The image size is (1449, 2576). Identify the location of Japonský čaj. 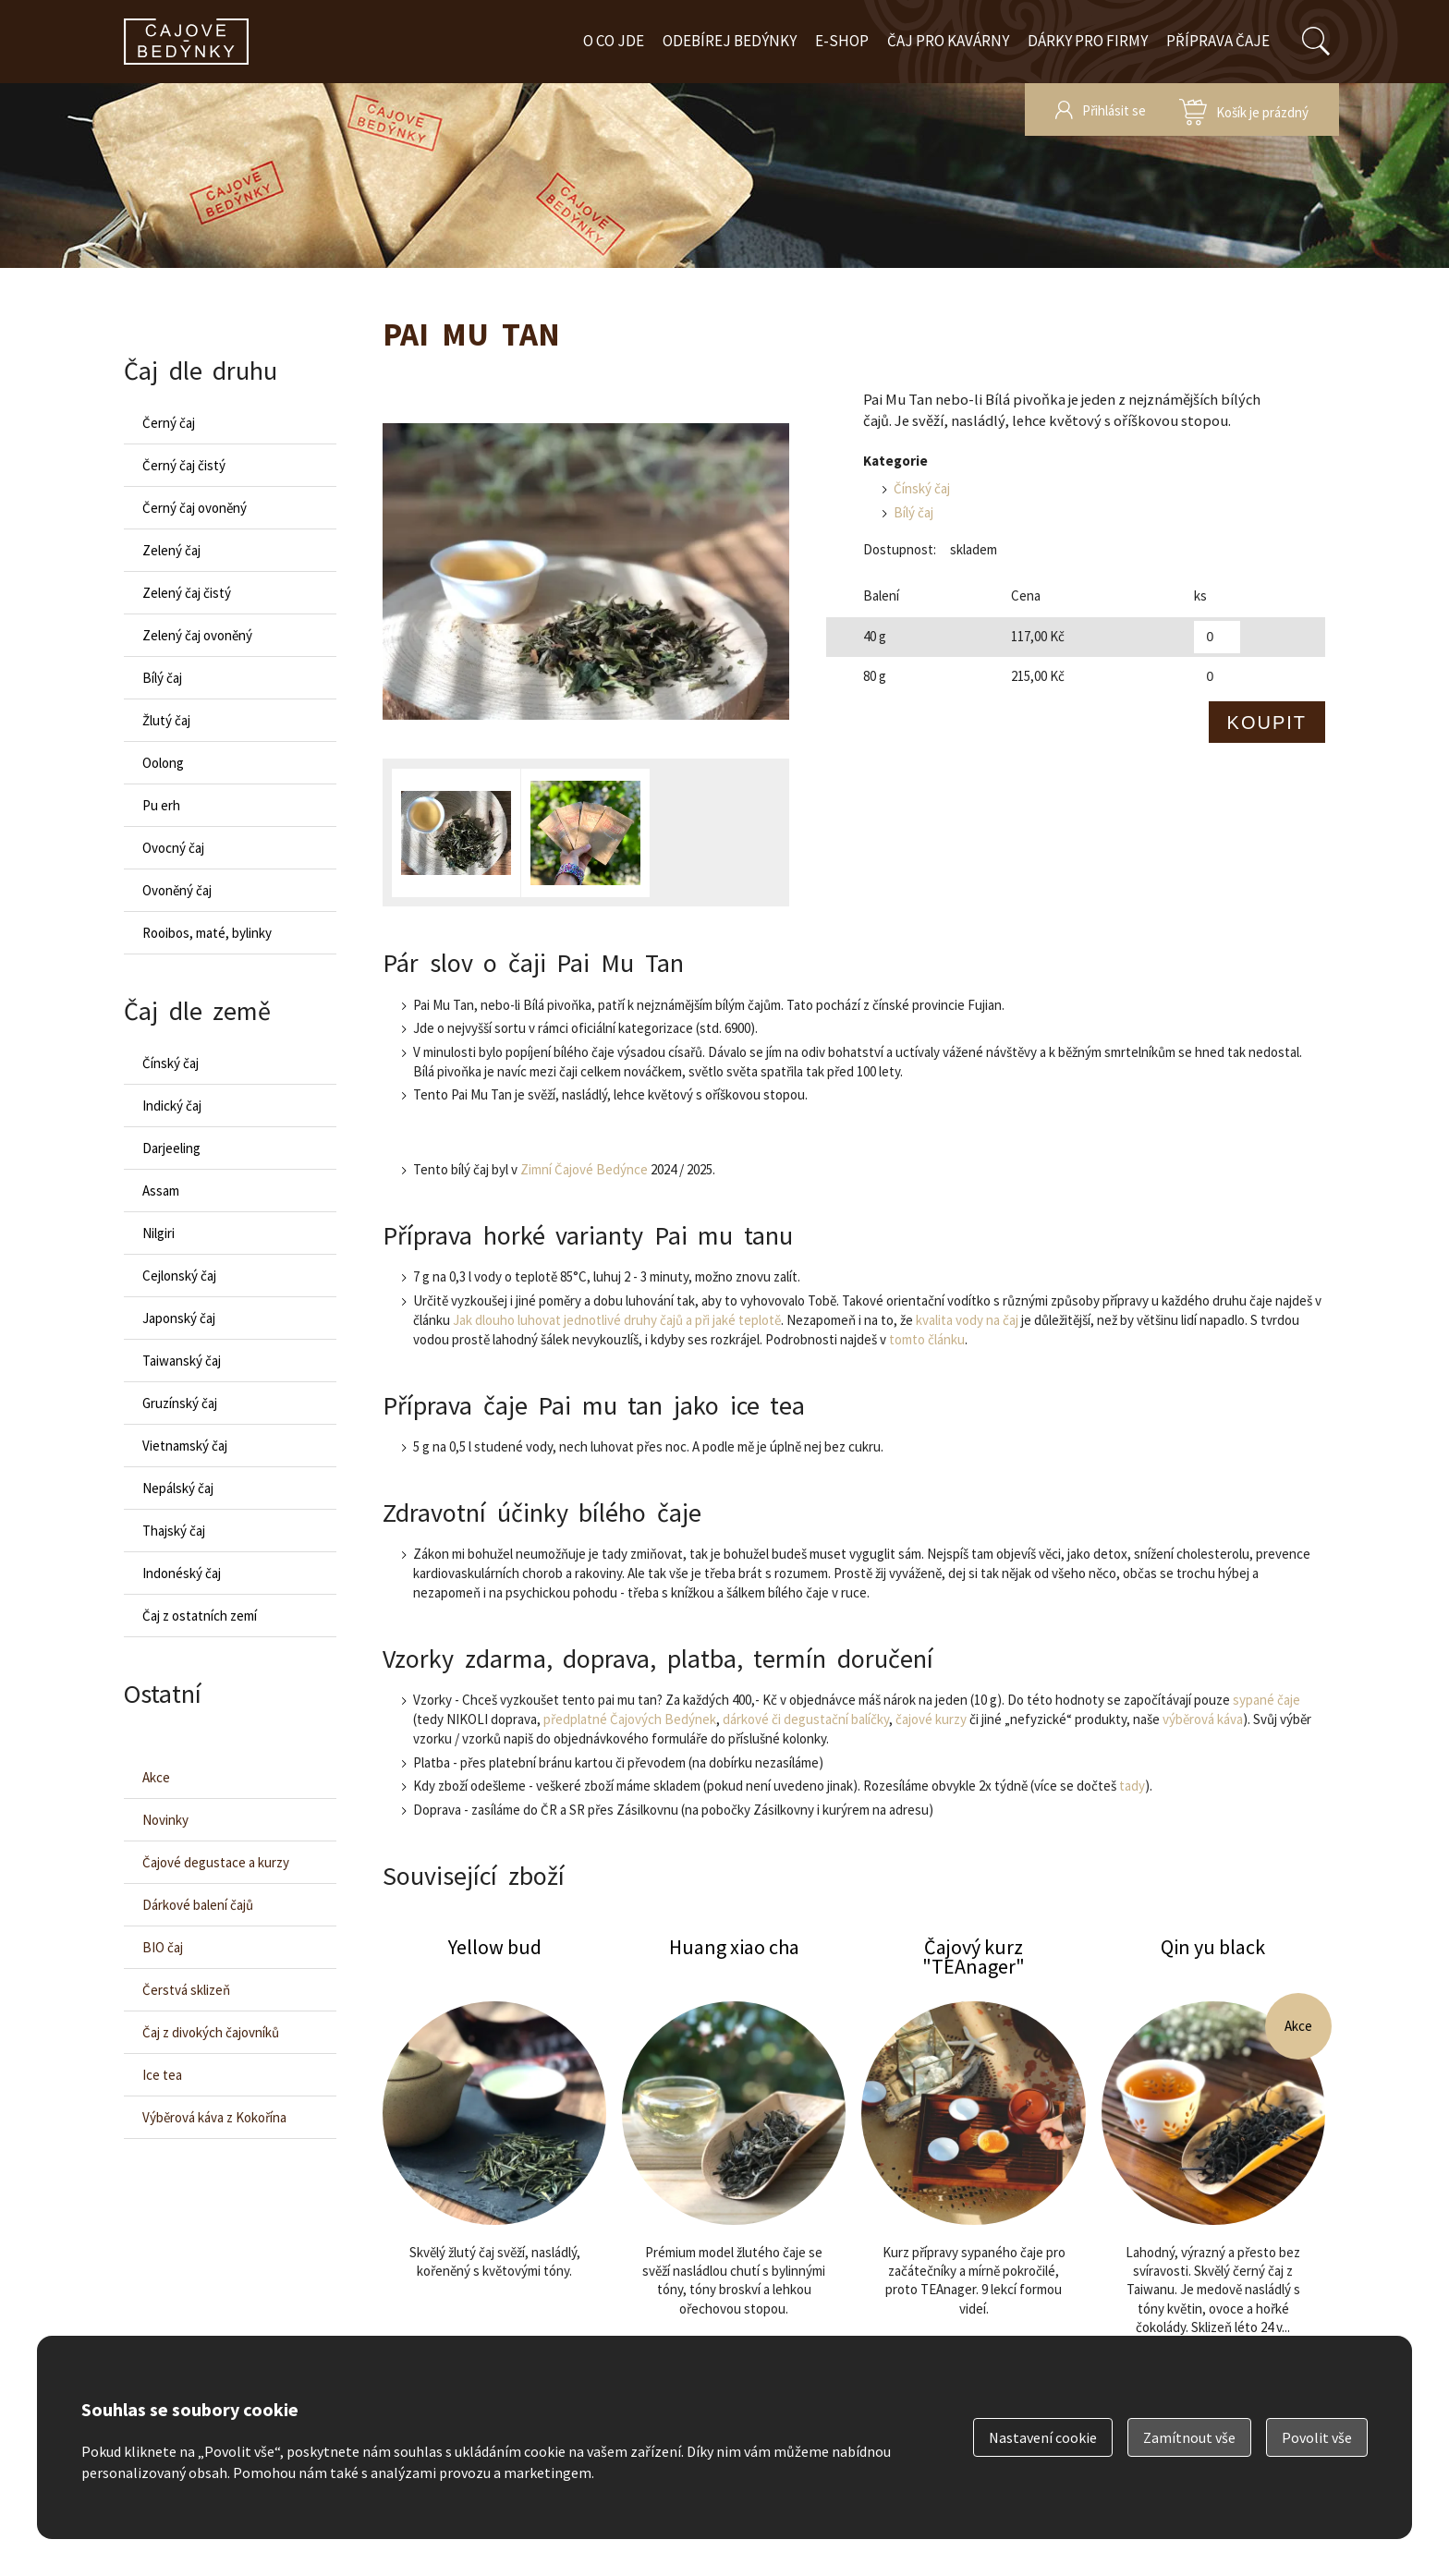
(178, 1318).